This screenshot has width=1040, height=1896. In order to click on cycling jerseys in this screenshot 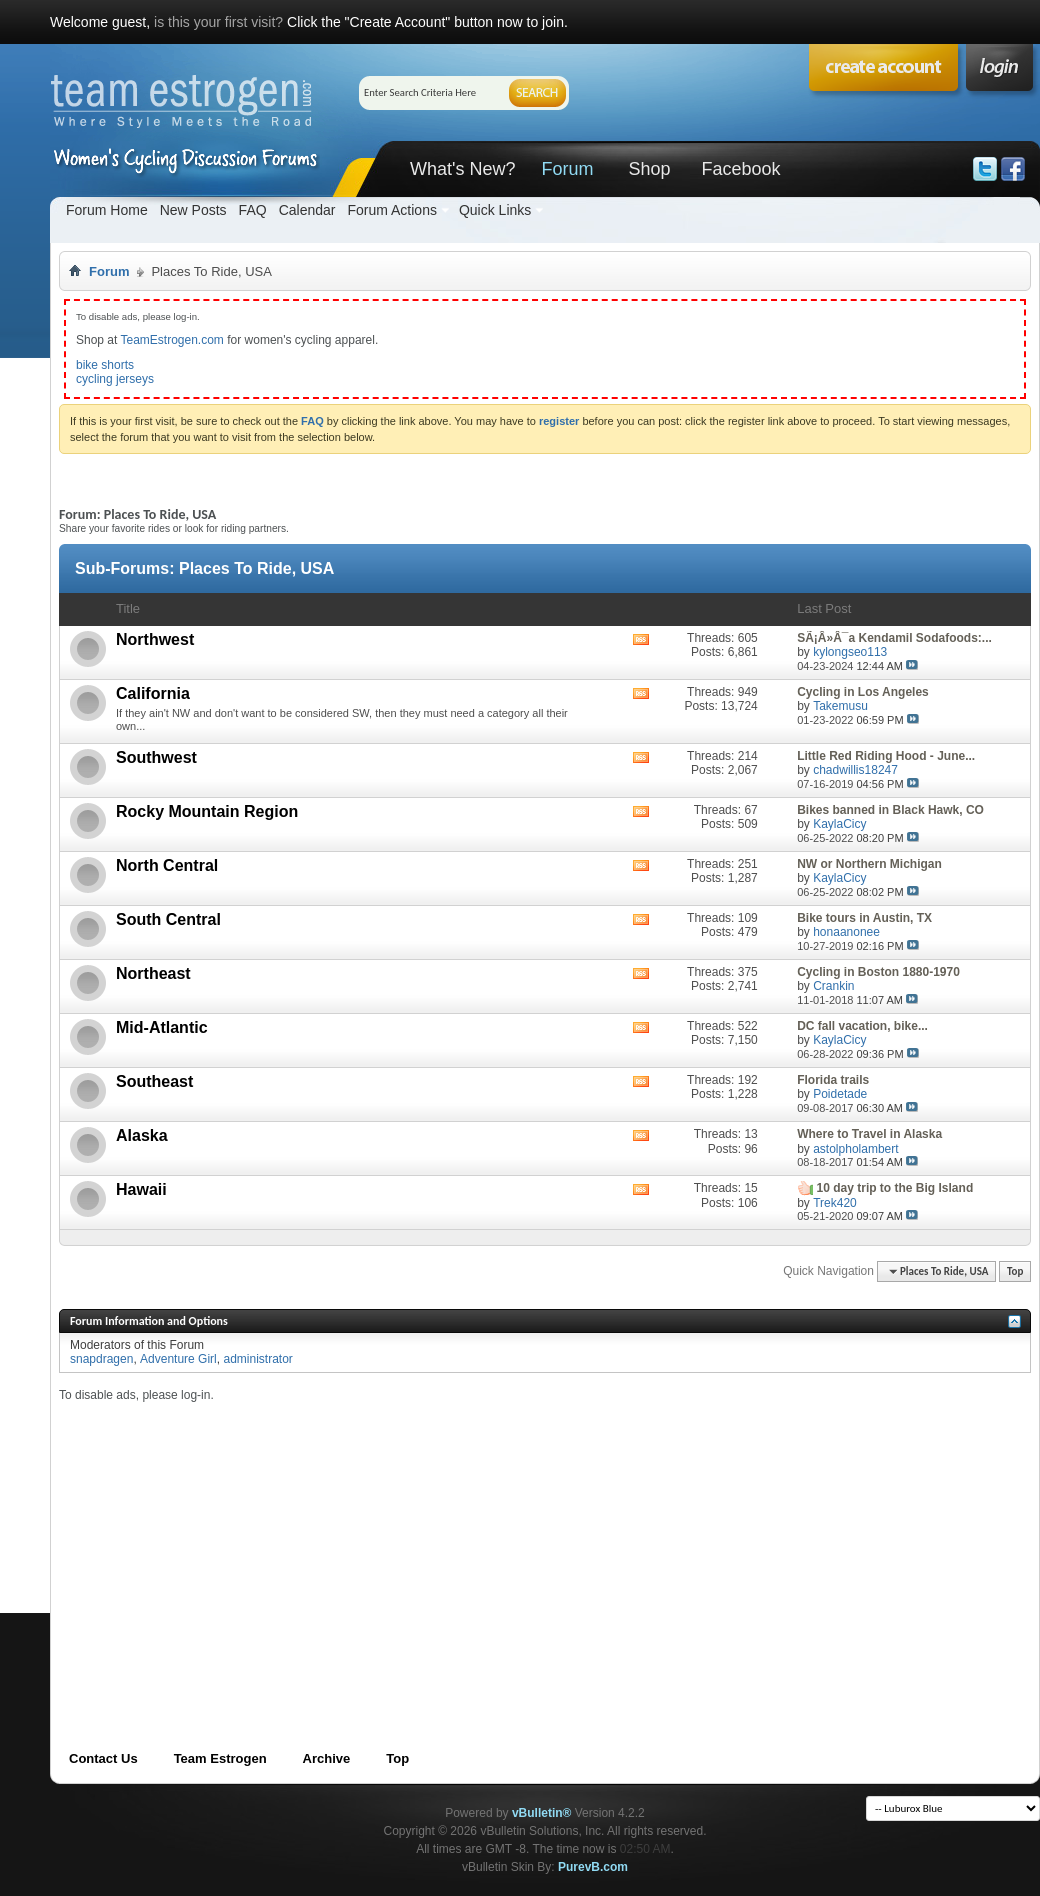, I will do `click(115, 379)`.